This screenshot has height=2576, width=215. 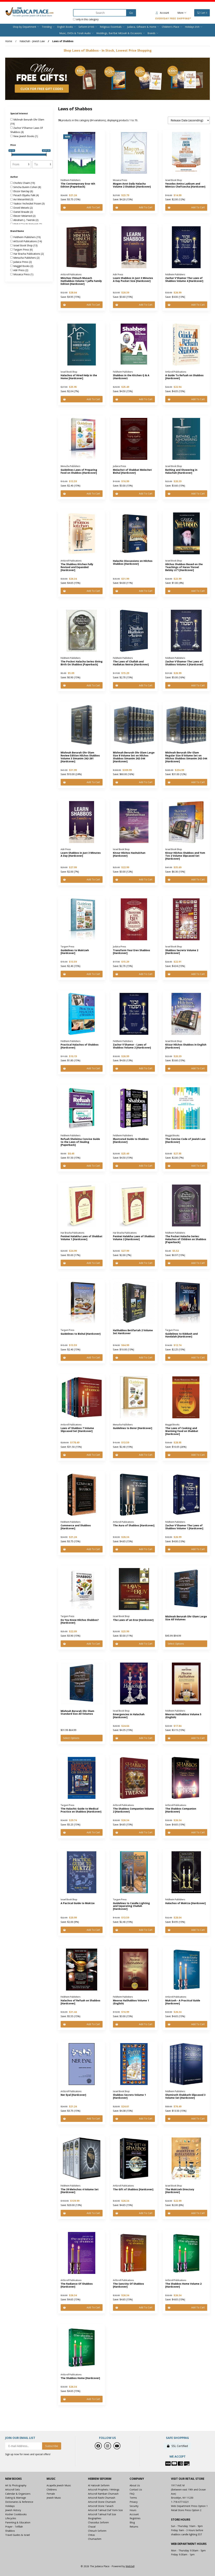 I want to click on The Shabbos Kitchen Fully Revised and Expanded [Hardcover], so click(x=77, y=567).